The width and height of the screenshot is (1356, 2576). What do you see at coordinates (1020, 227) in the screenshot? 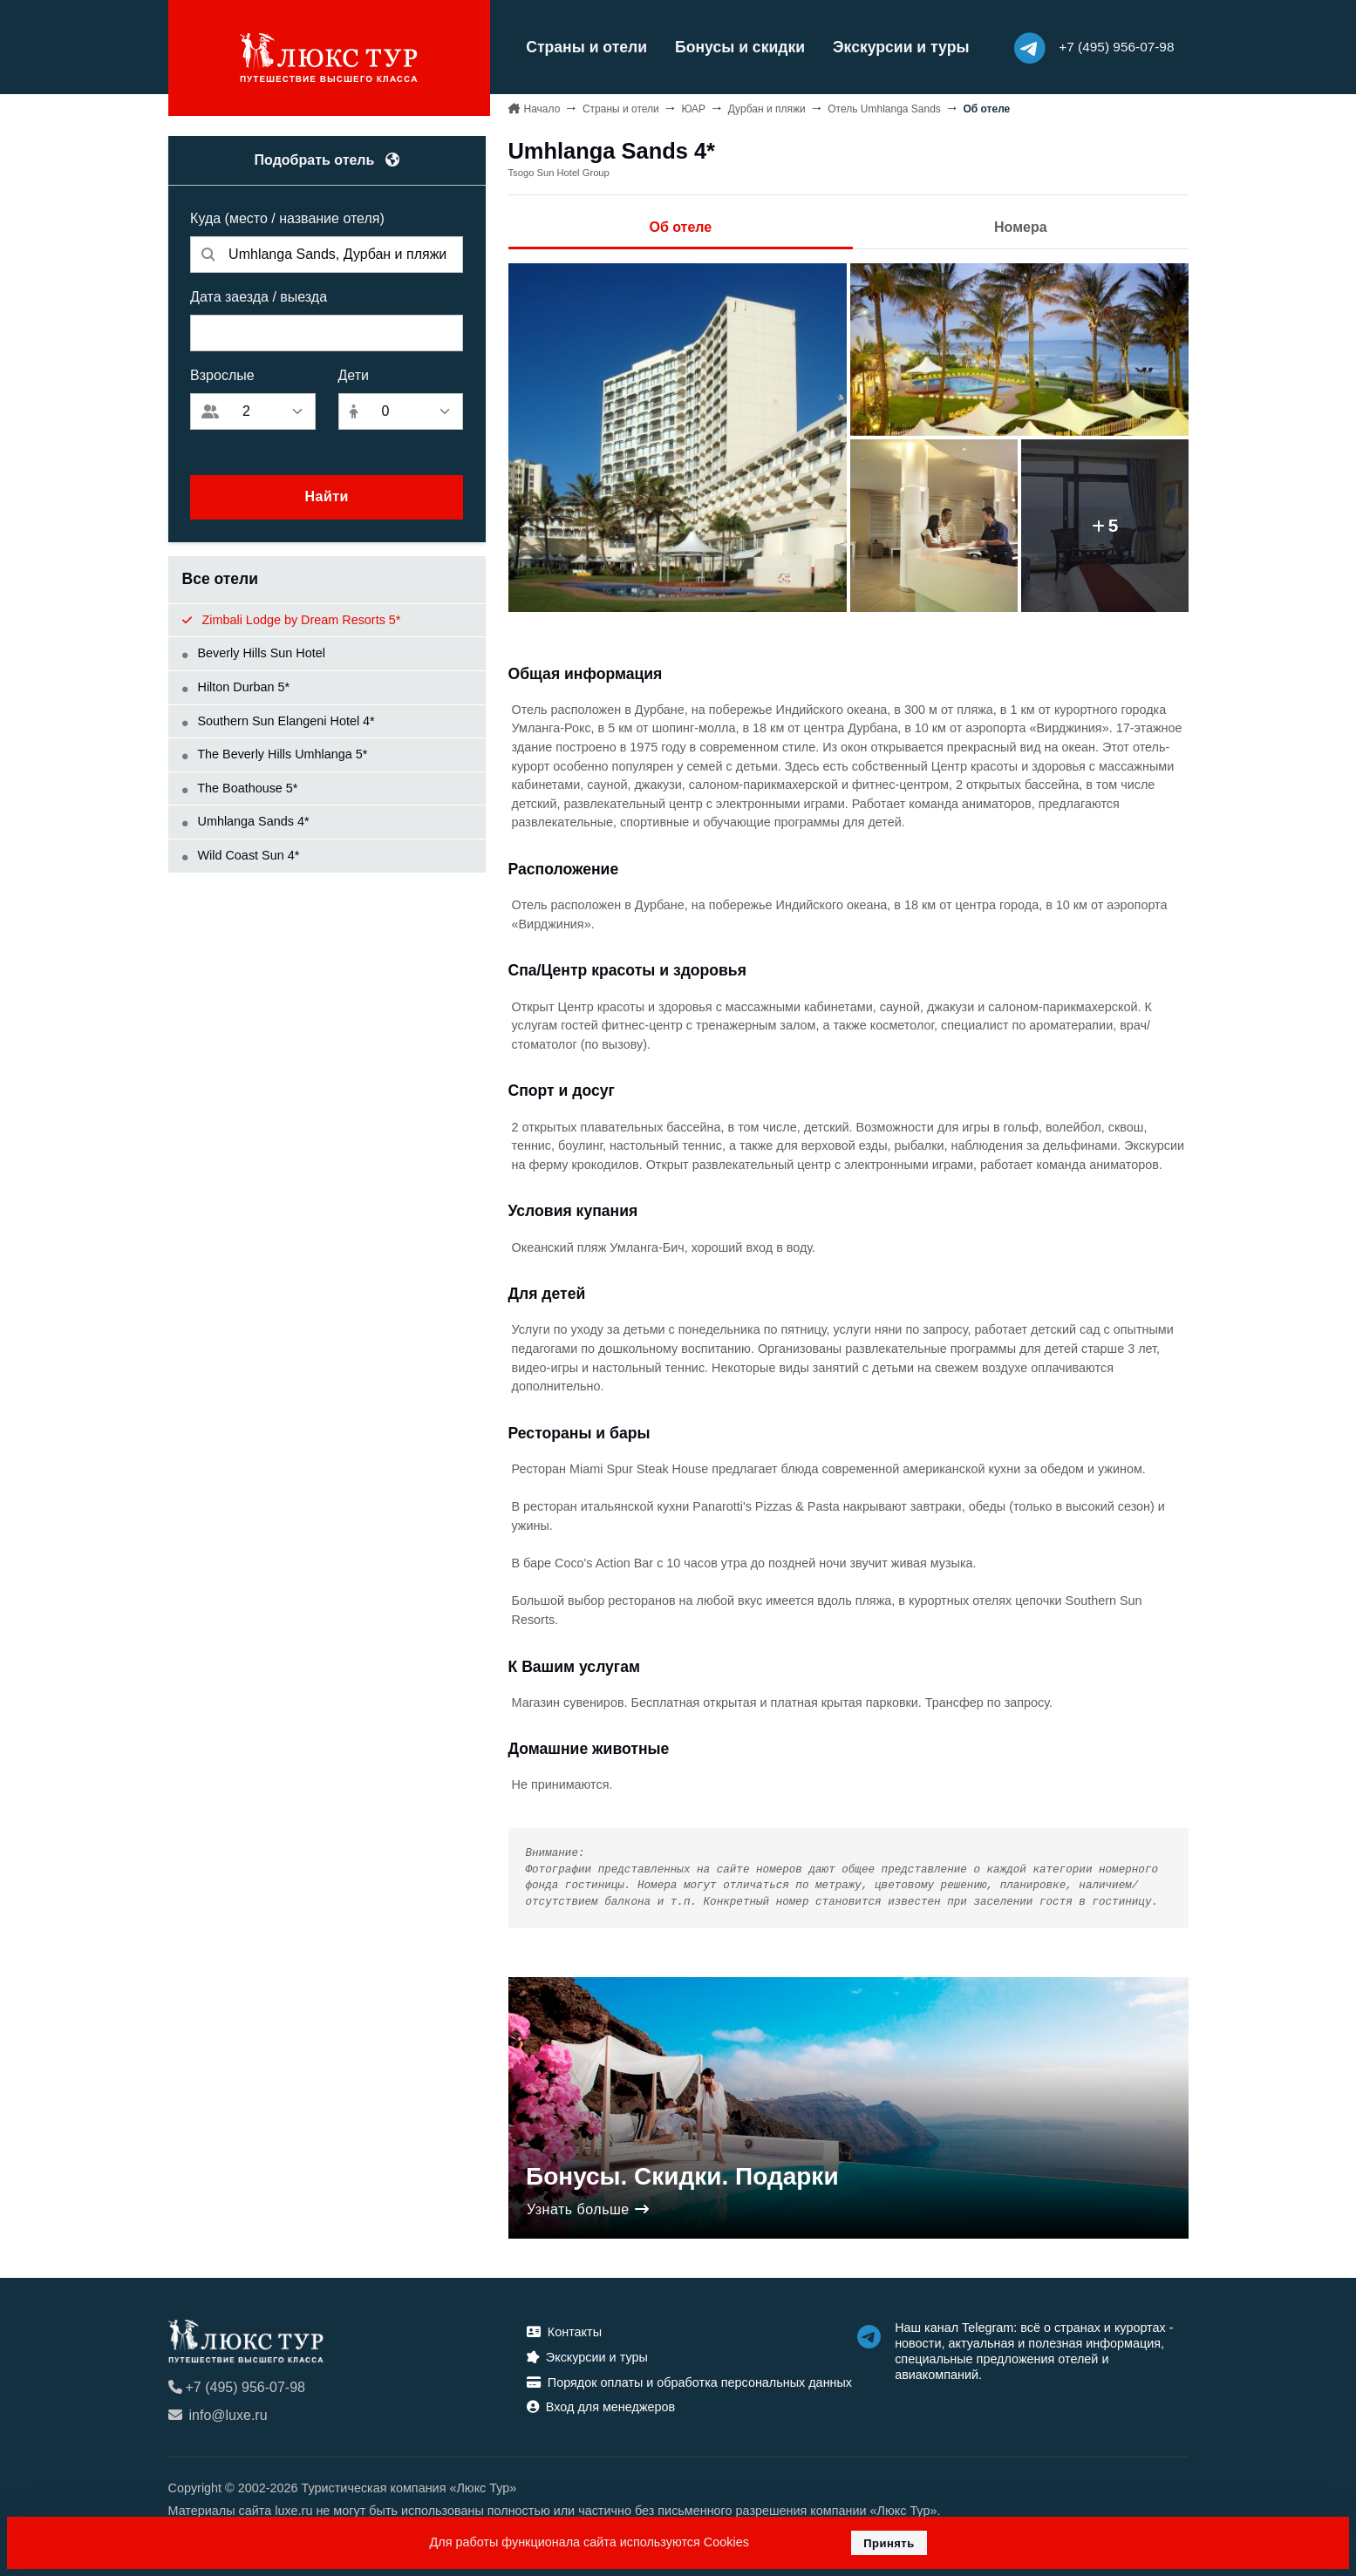
I see `Номера` at bounding box center [1020, 227].